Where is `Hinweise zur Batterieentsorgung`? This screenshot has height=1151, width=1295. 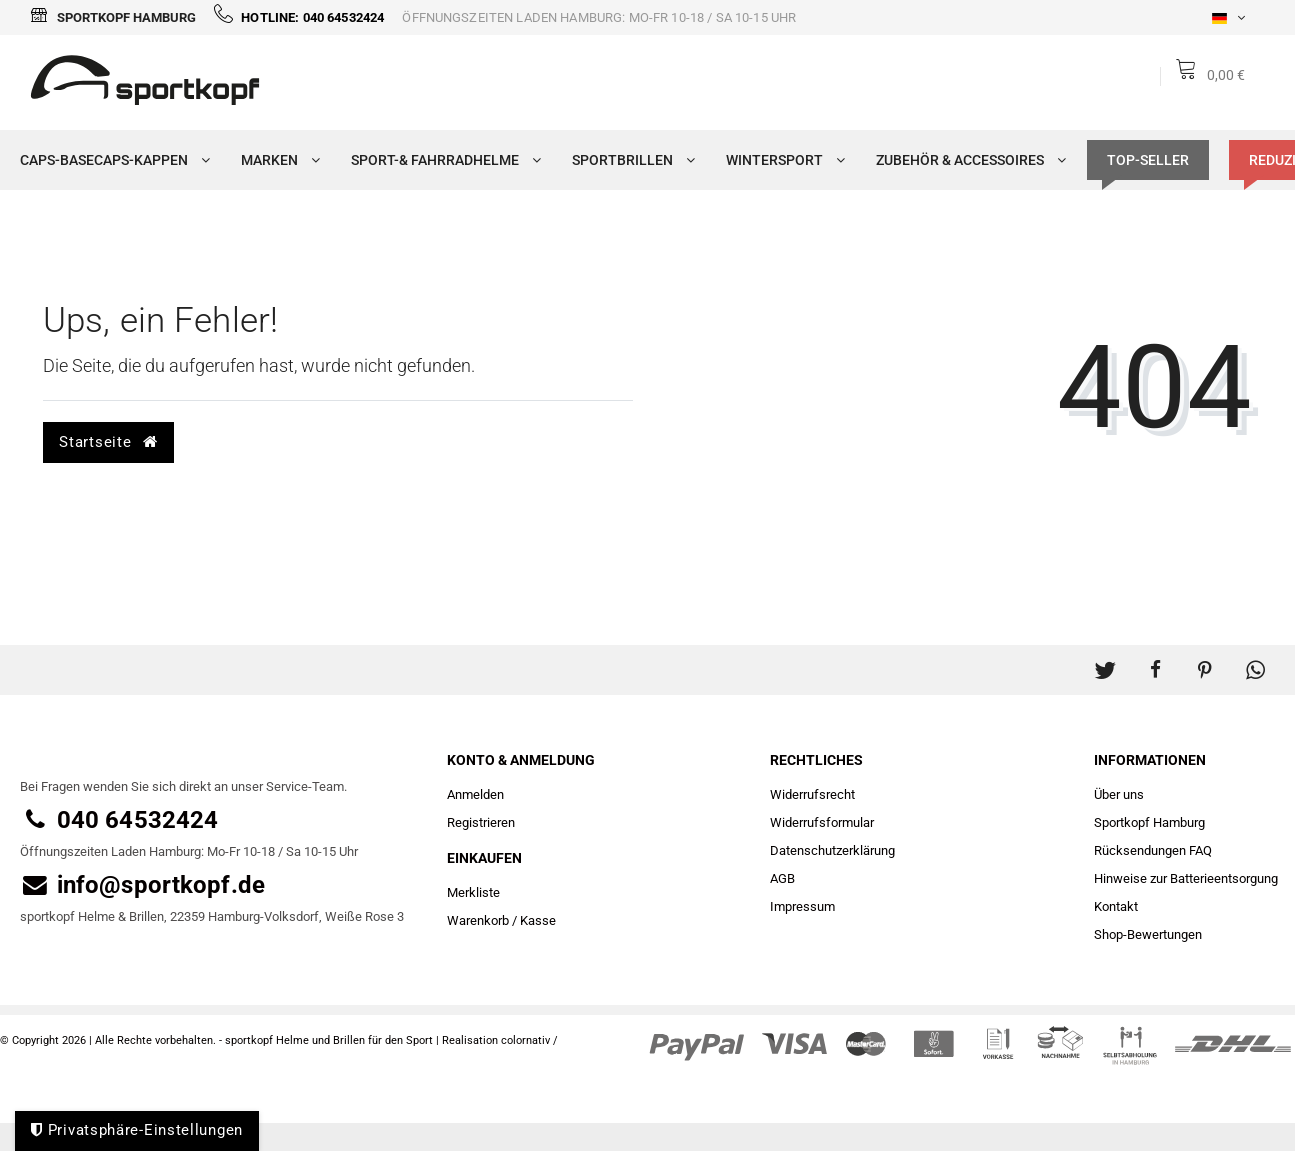 Hinweise zur Batterieentsorgung is located at coordinates (1186, 878).